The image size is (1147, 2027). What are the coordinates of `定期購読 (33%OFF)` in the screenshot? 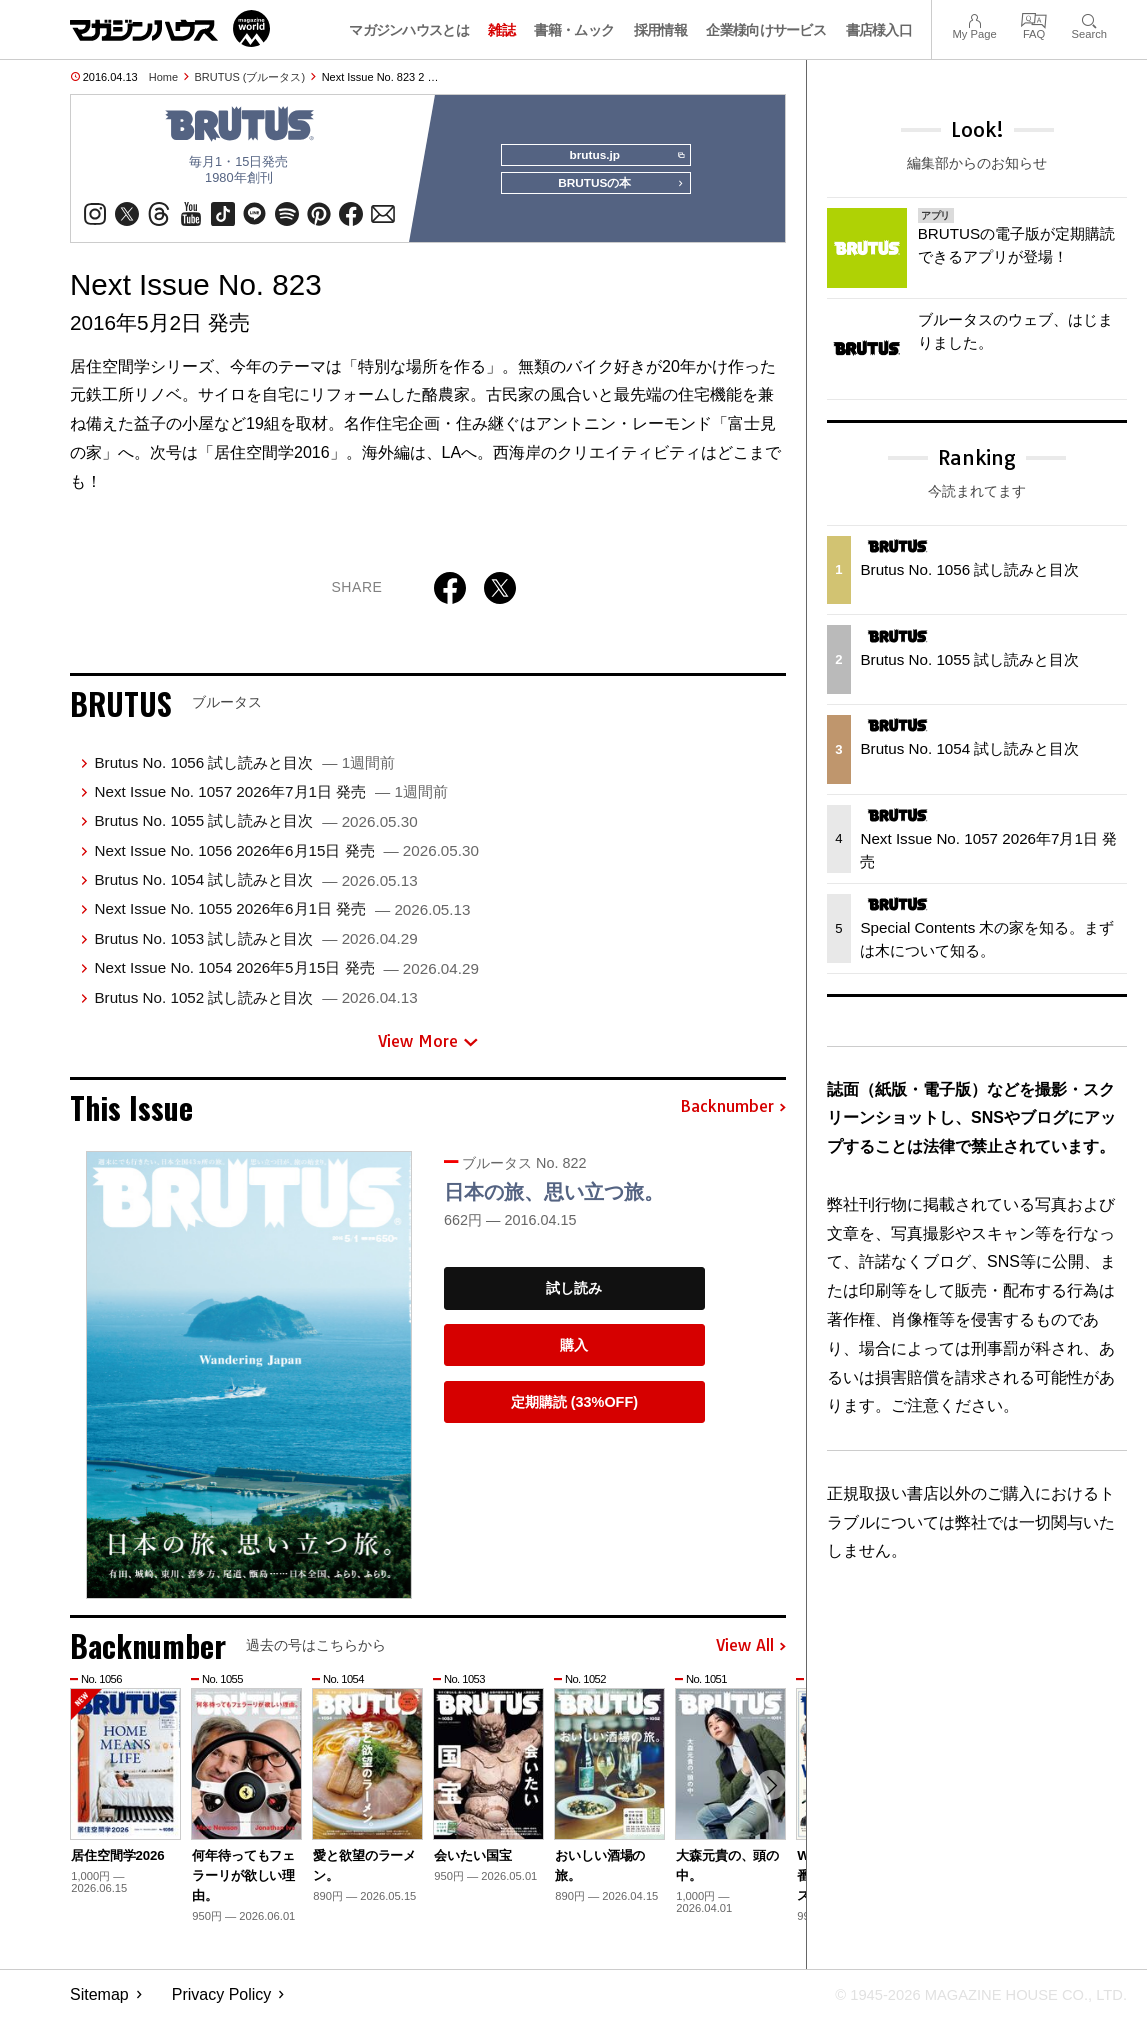 It's located at (574, 1410).